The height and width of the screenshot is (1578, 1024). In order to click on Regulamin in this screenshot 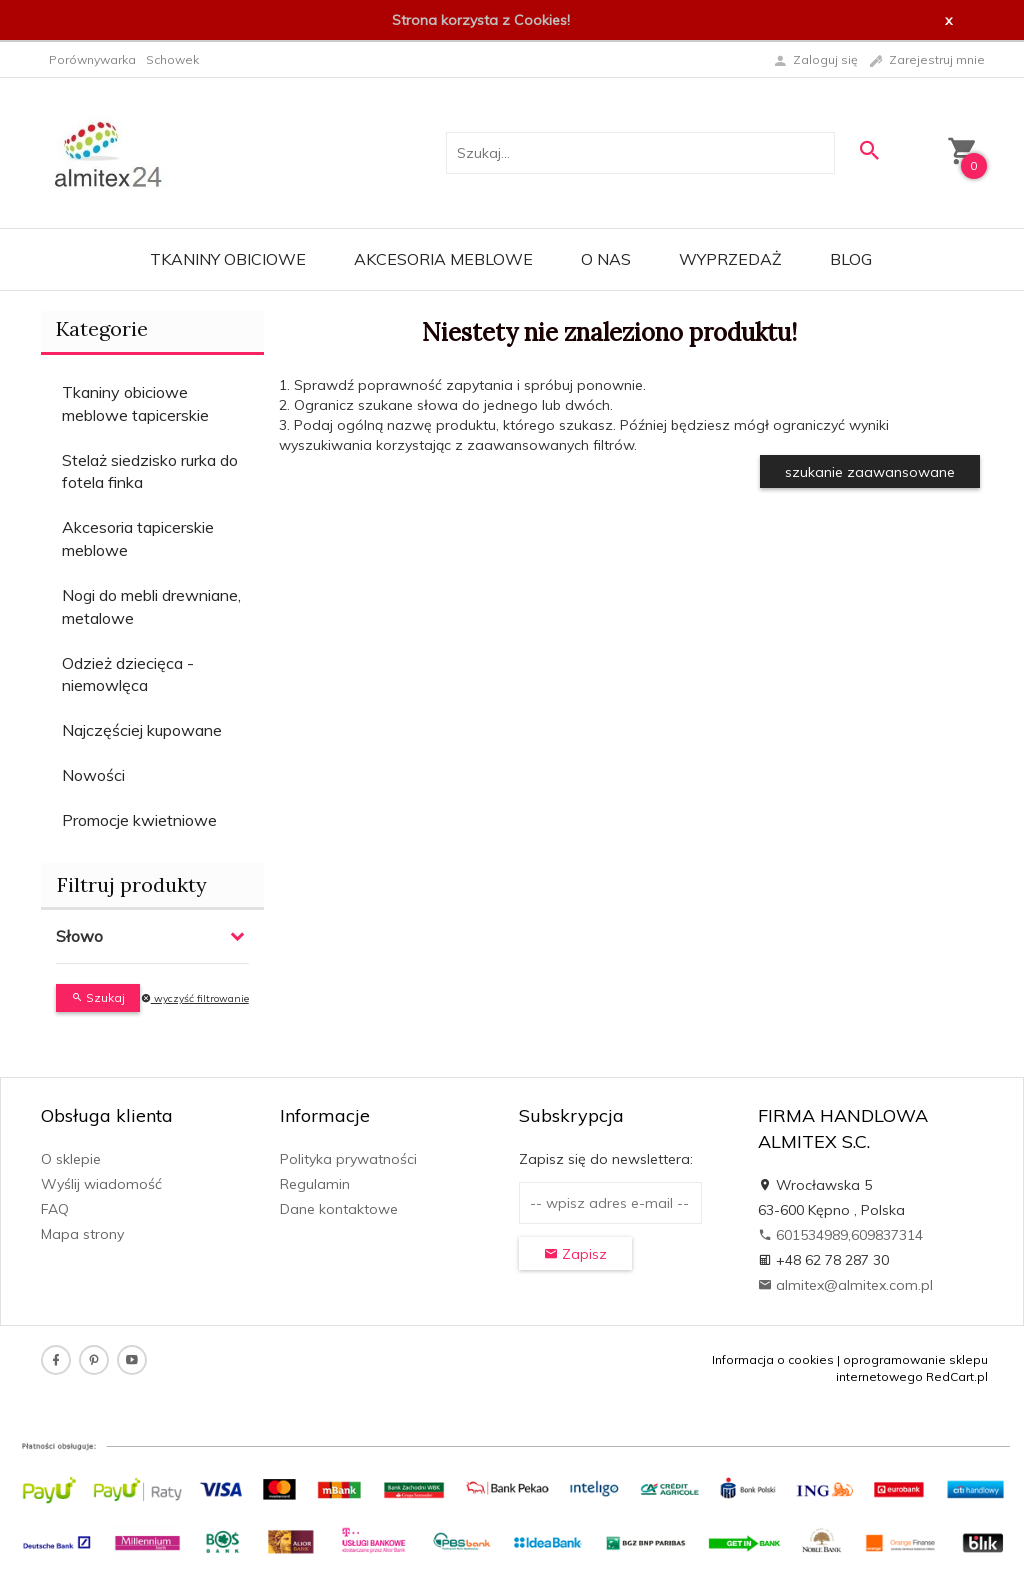, I will do `click(315, 1184)`.